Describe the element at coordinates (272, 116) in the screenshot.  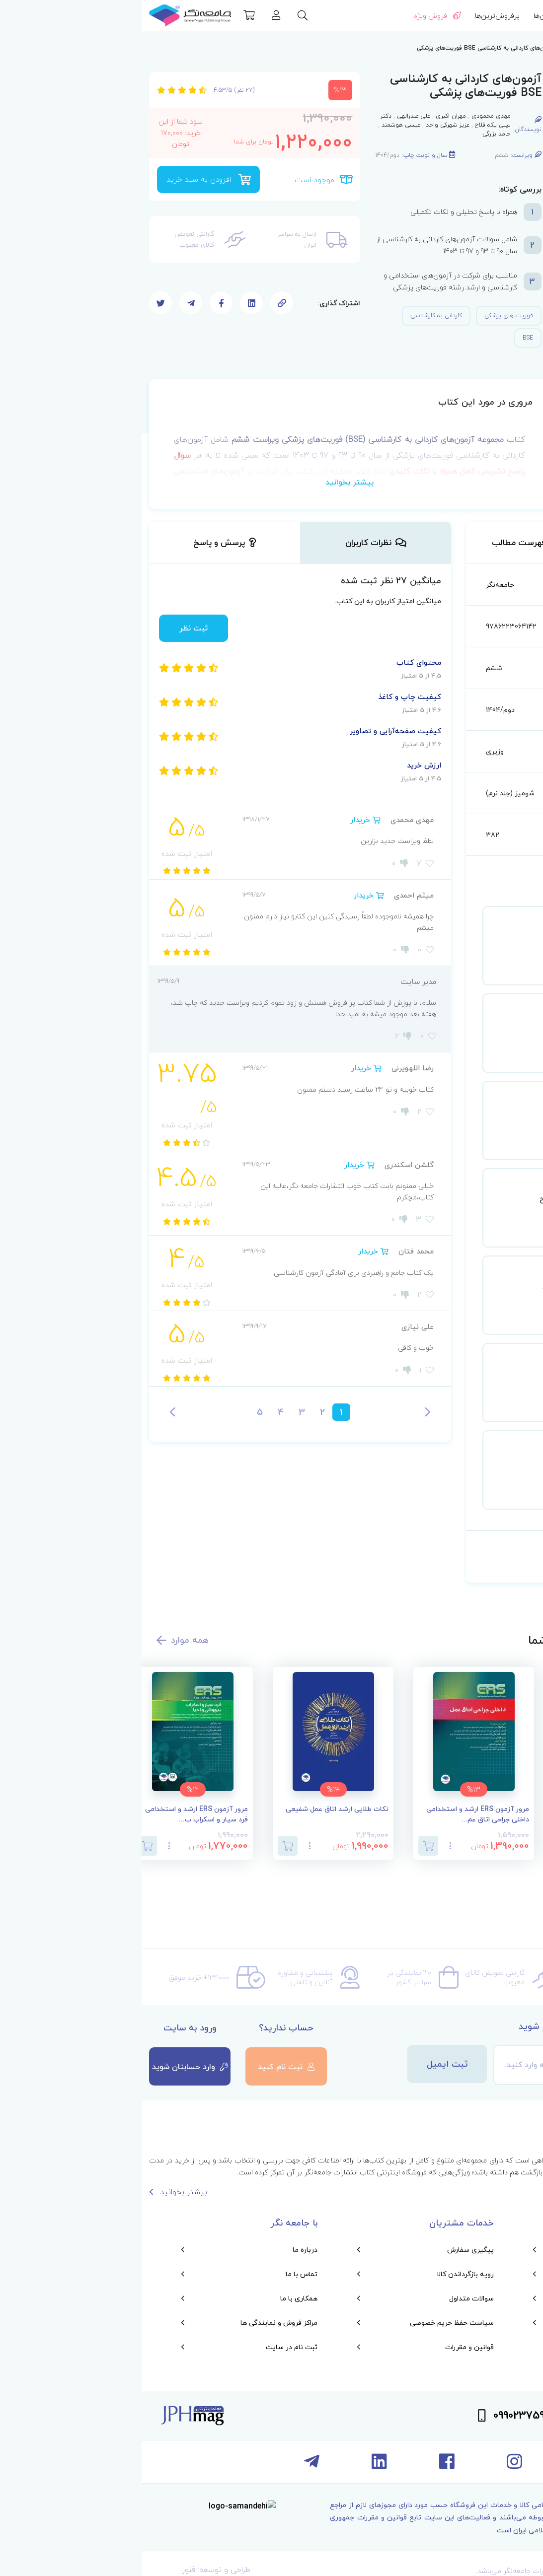
I see `علی صدرالهی` at that location.